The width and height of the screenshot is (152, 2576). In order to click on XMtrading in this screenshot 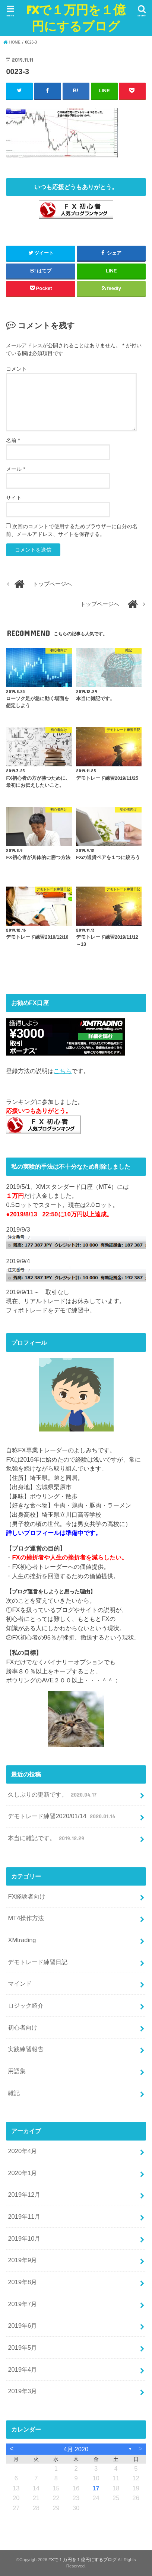, I will do `click(22, 1940)`.